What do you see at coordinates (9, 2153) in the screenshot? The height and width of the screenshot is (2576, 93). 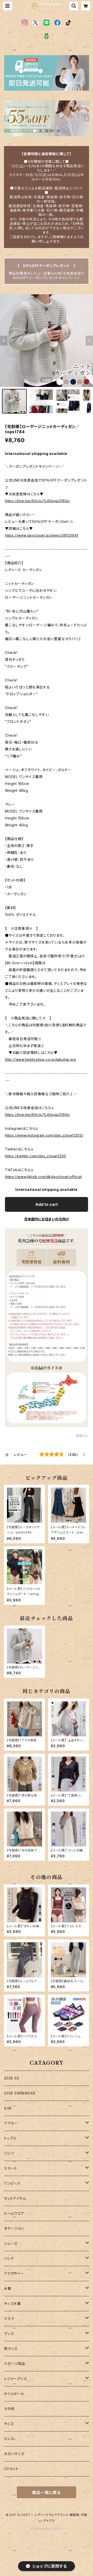 I see `パンツ` at bounding box center [9, 2153].